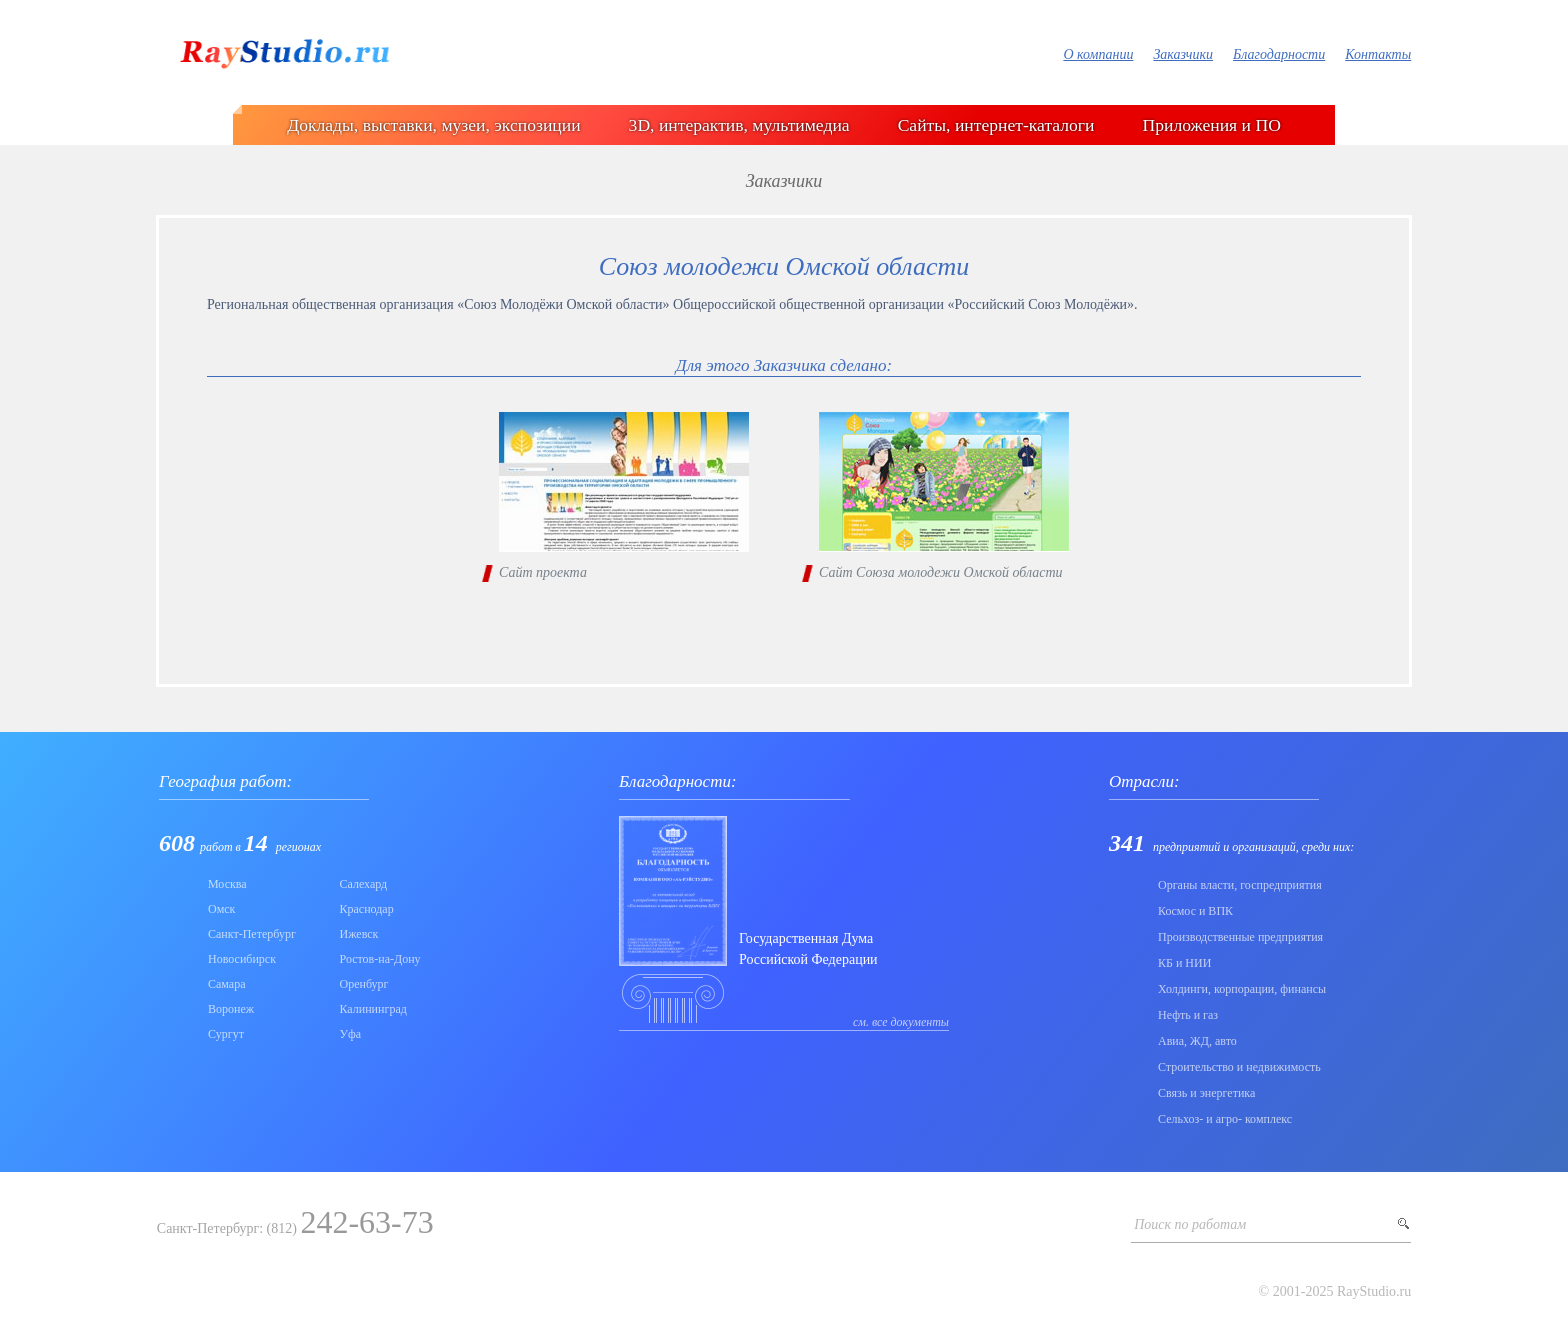  What do you see at coordinates (1098, 54) in the screenshot?
I see `О компании` at bounding box center [1098, 54].